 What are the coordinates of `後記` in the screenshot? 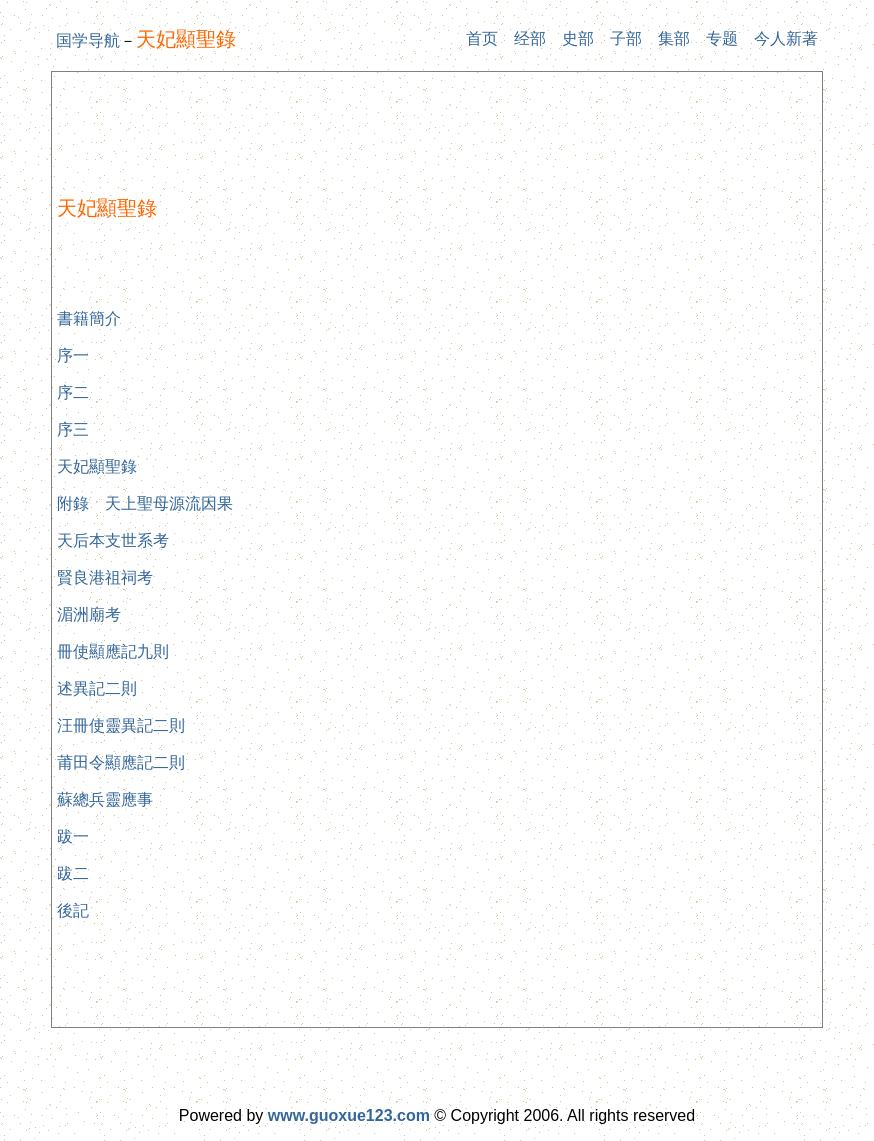 It's located at (73, 910).